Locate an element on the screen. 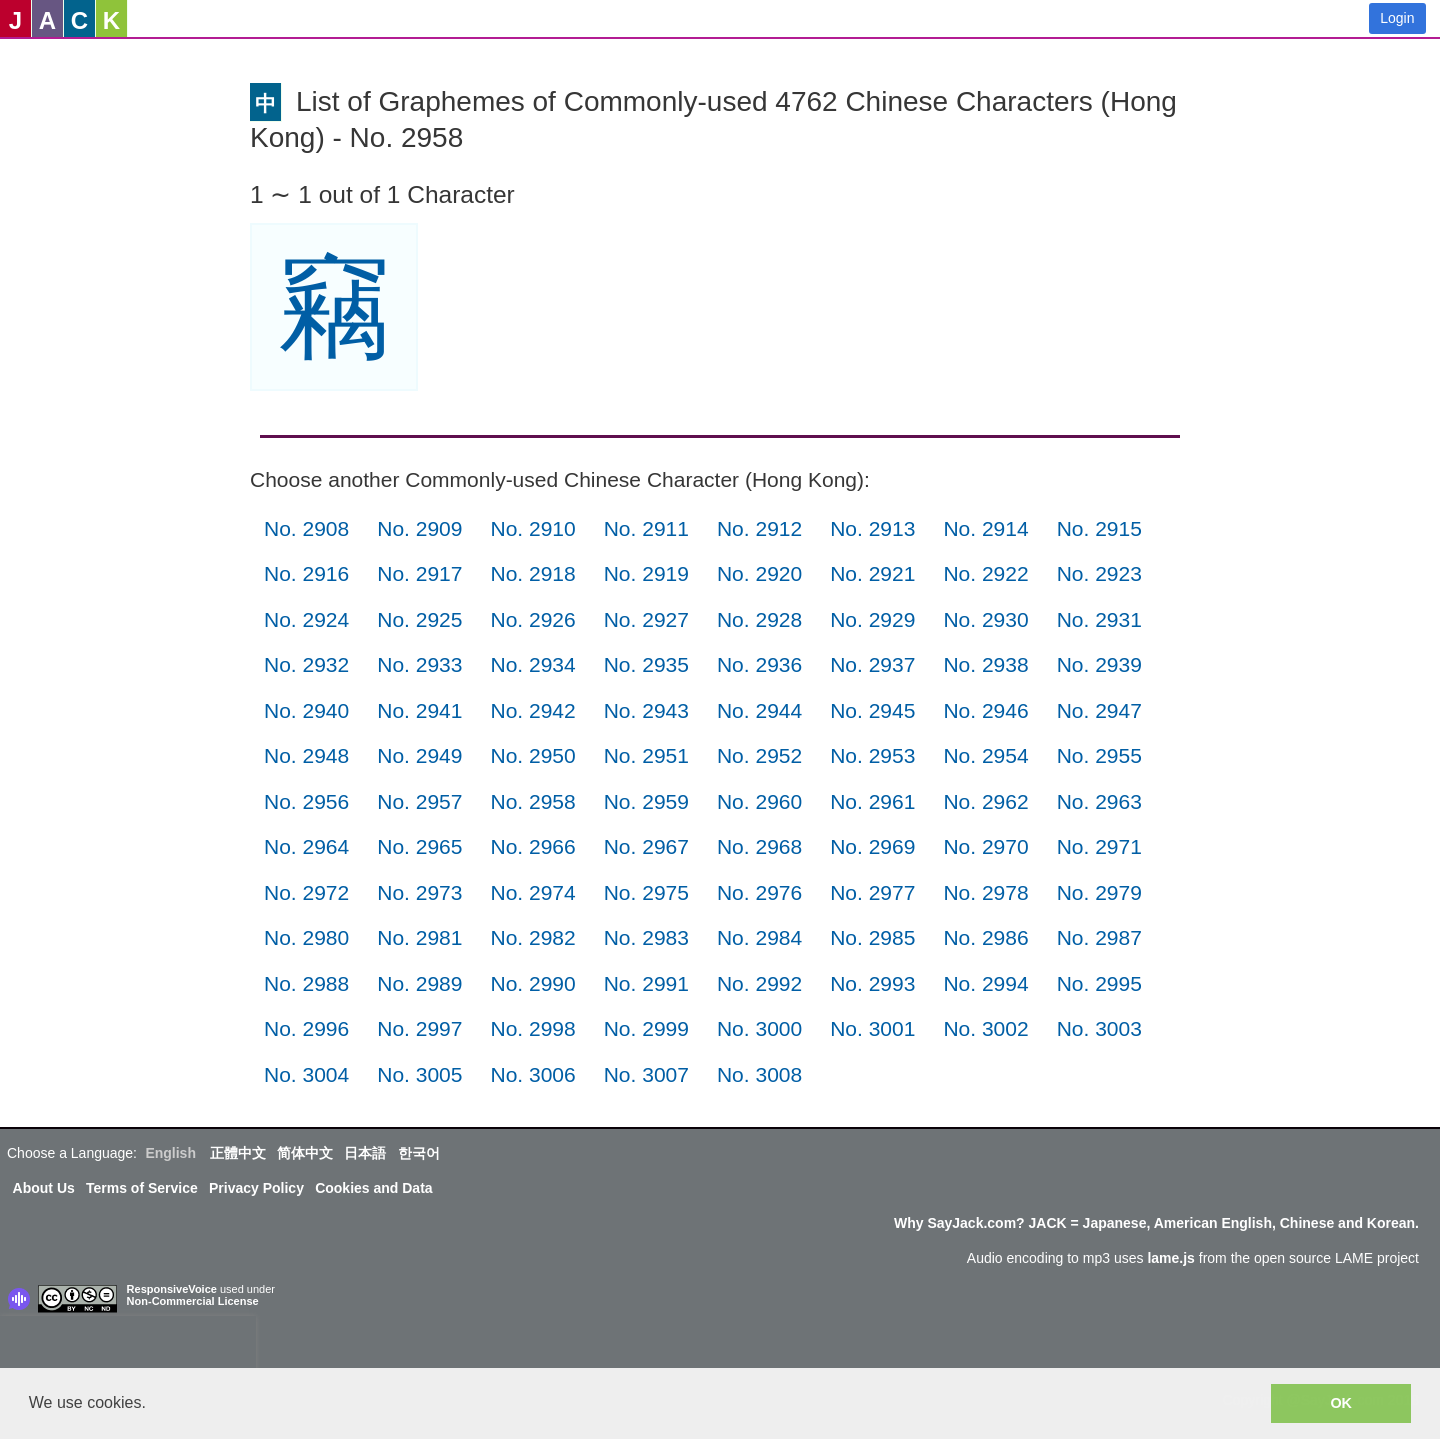 This screenshot has width=1440, height=1439. No. 2949 is located at coordinates (419, 755).